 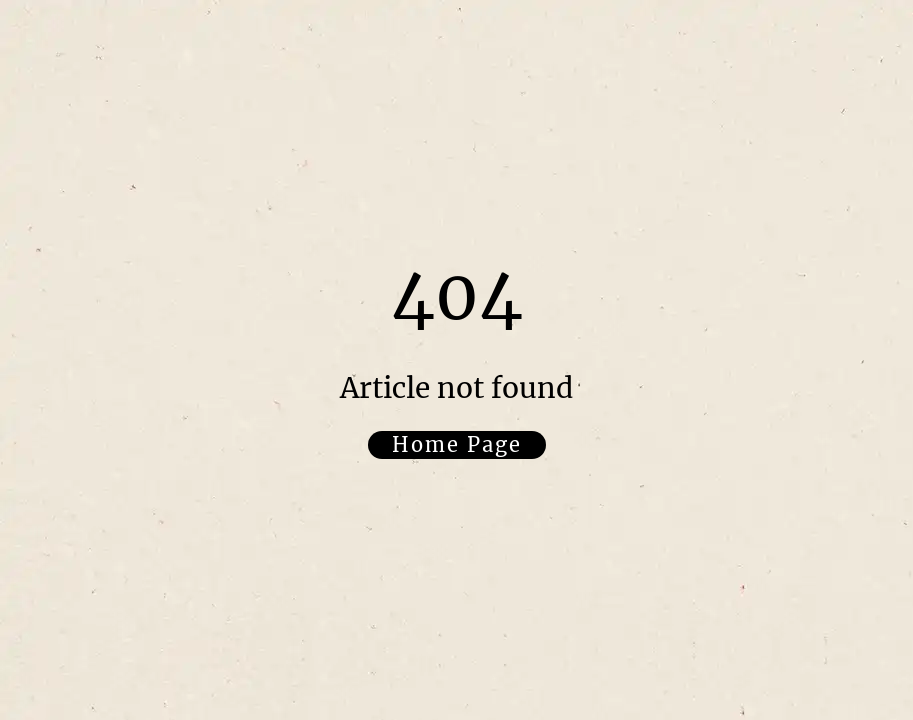 What do you see at coordinates (457, 444) in the screenshot?
I see `Home Page` at bounding box center [457, 444].